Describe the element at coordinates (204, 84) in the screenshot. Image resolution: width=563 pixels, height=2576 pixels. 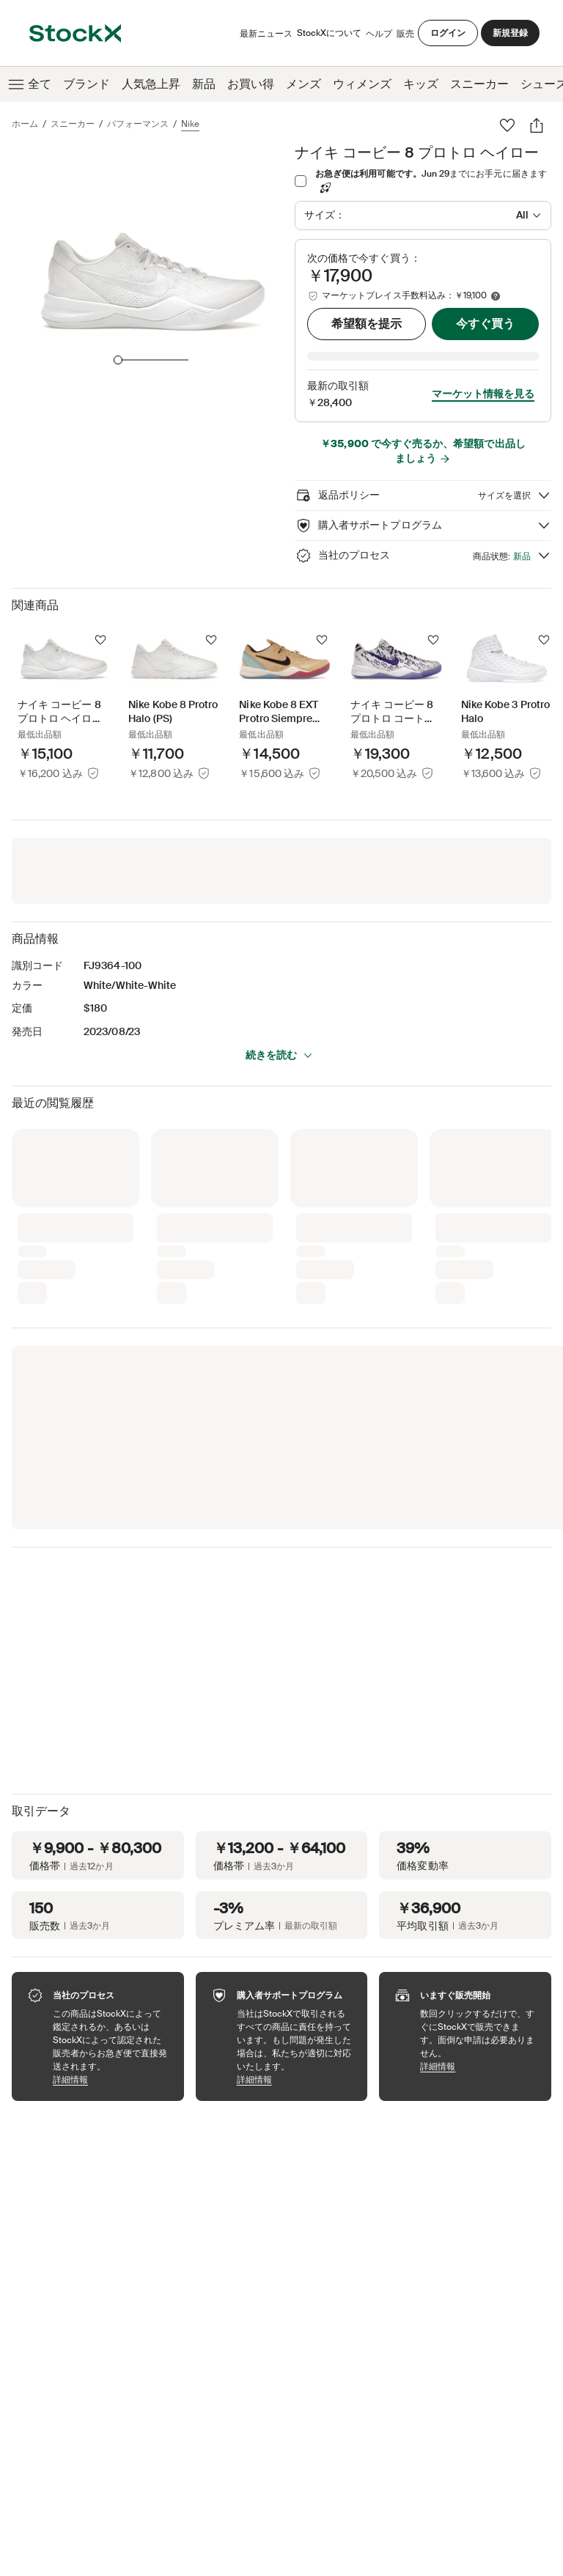
I see `新品` at that location.